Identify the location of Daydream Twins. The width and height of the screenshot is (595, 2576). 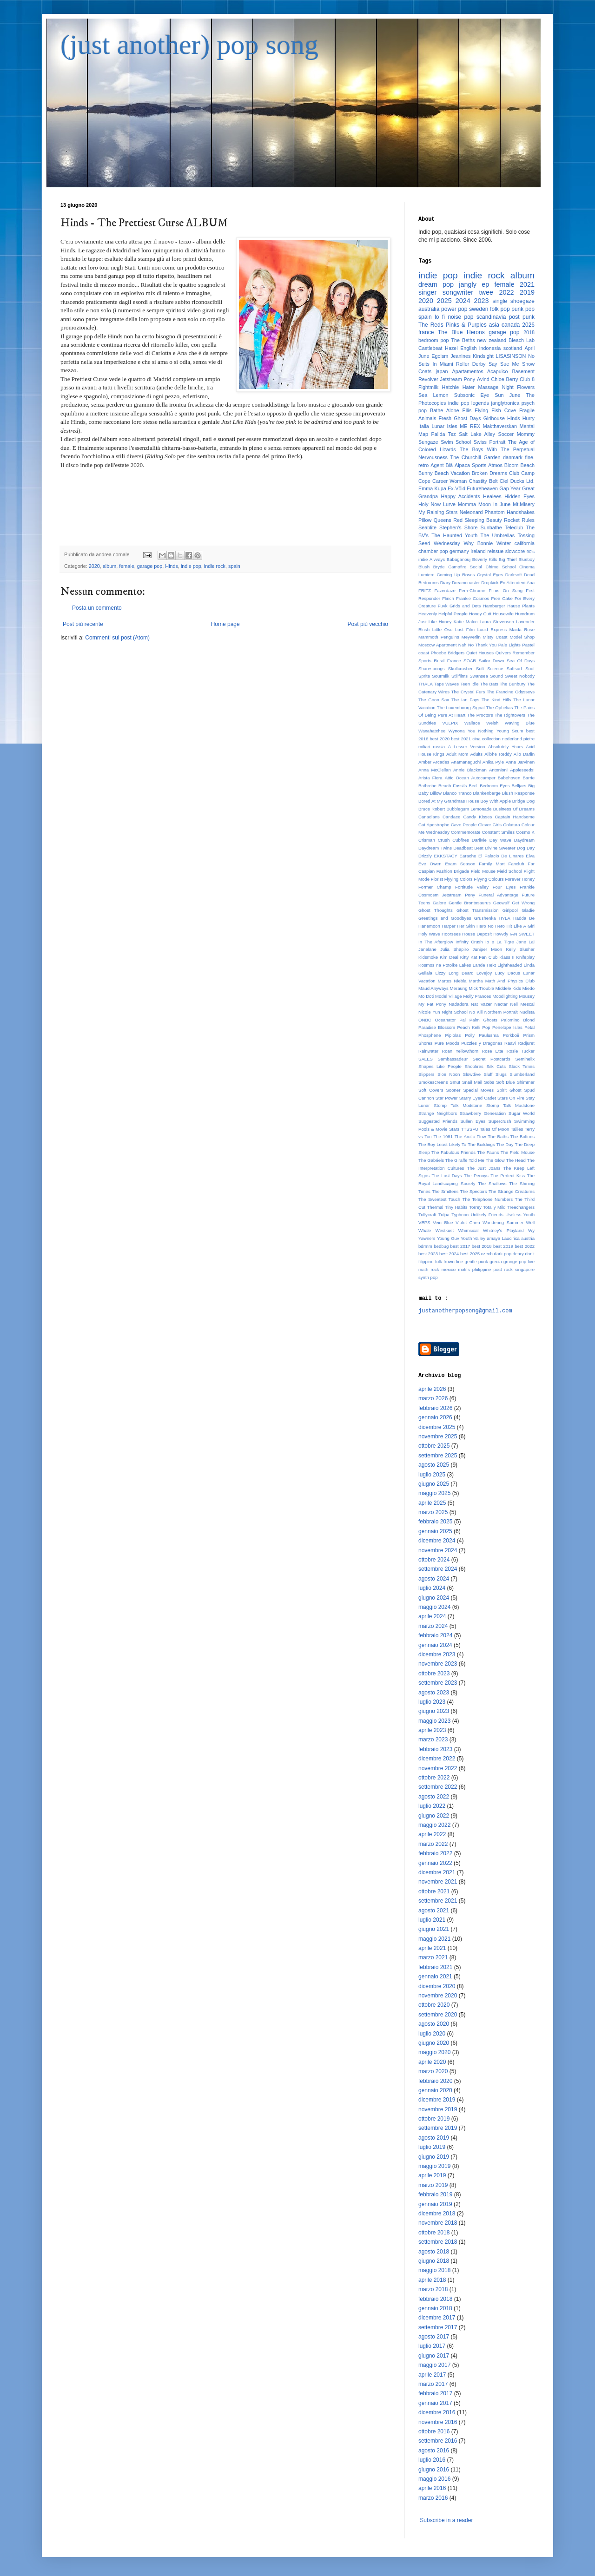
(435, 847).